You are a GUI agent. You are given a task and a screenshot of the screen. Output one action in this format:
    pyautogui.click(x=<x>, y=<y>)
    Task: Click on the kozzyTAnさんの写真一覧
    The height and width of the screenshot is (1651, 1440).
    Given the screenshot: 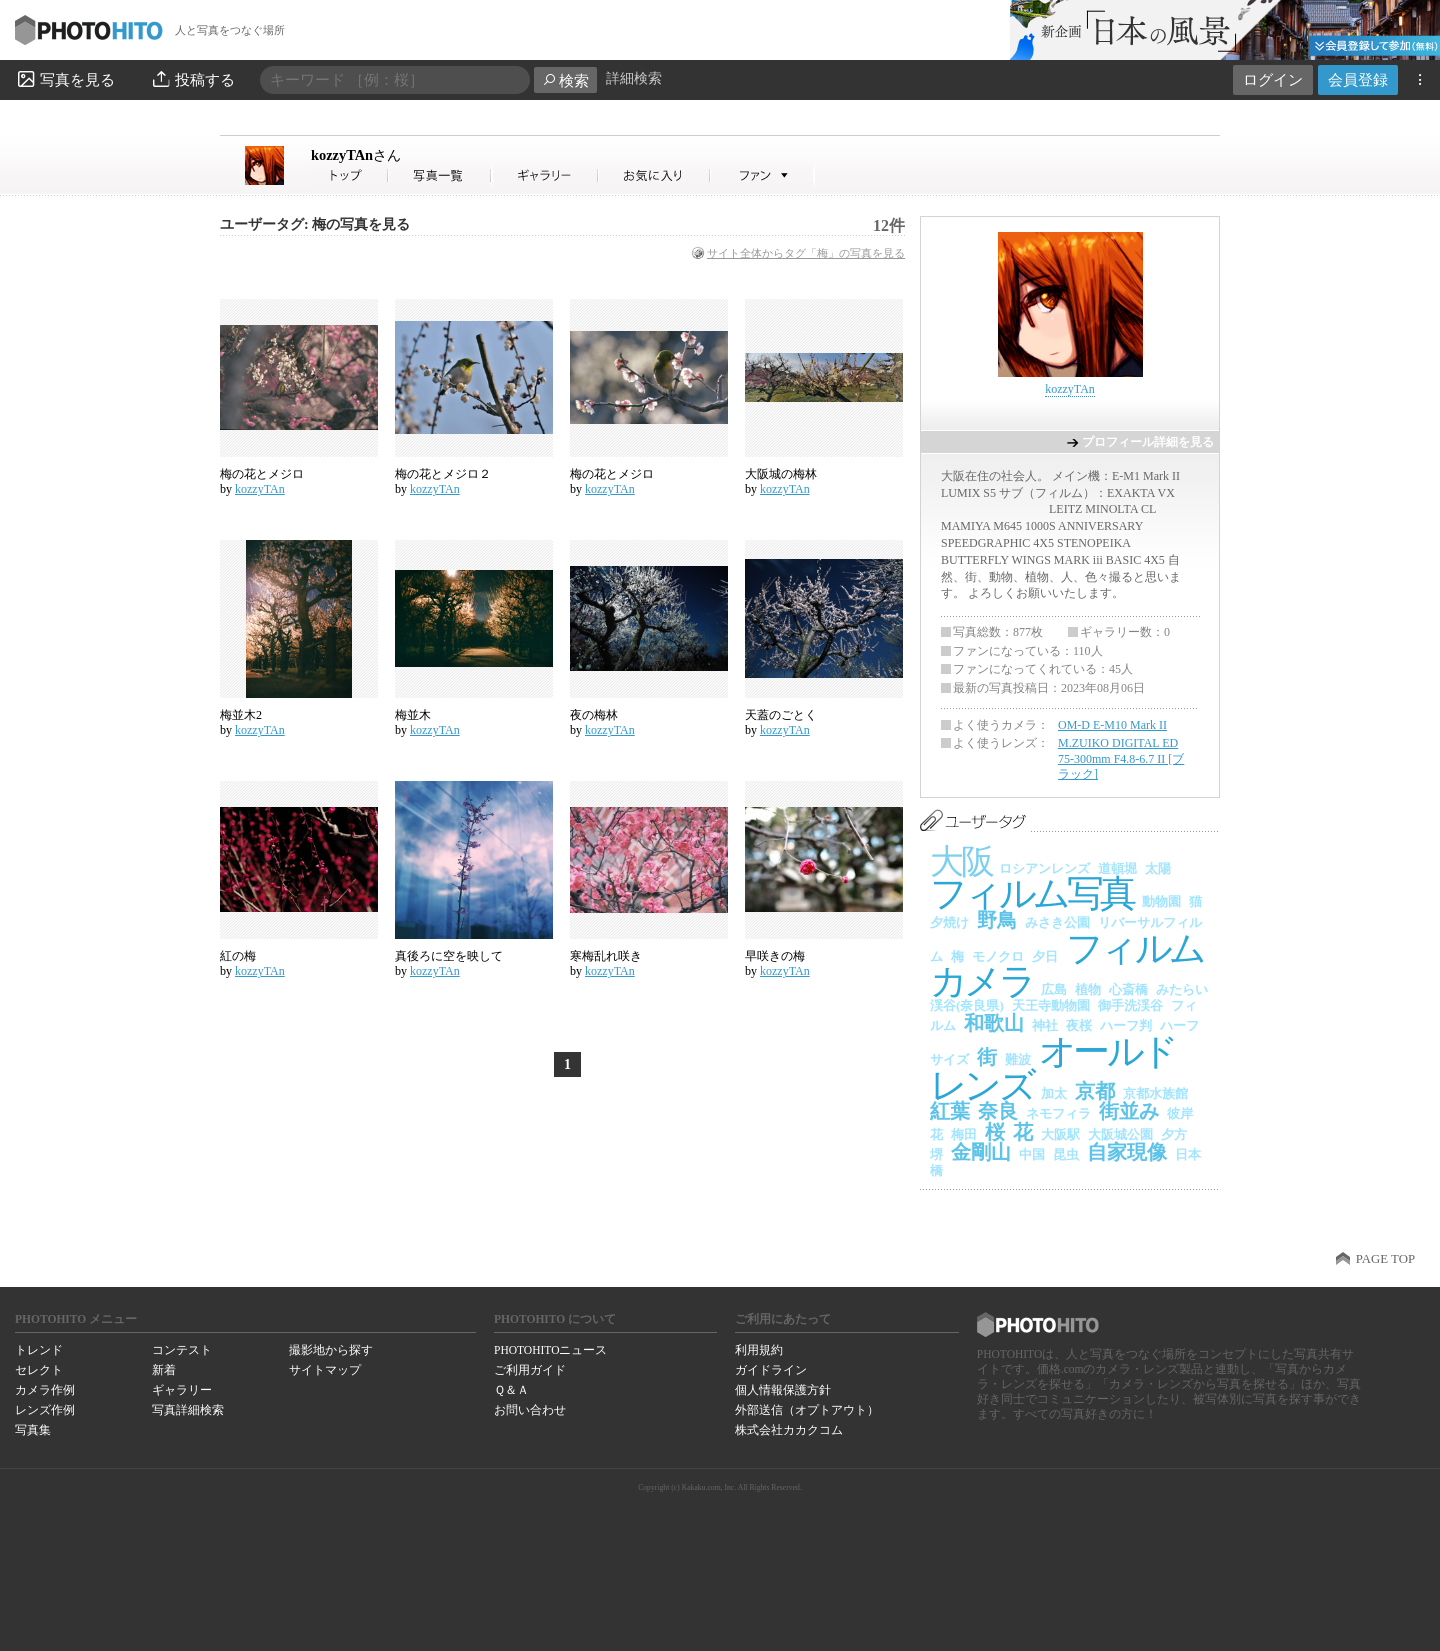 What is the action you would take?
    pyautogui.click(x=440, y=175)
    